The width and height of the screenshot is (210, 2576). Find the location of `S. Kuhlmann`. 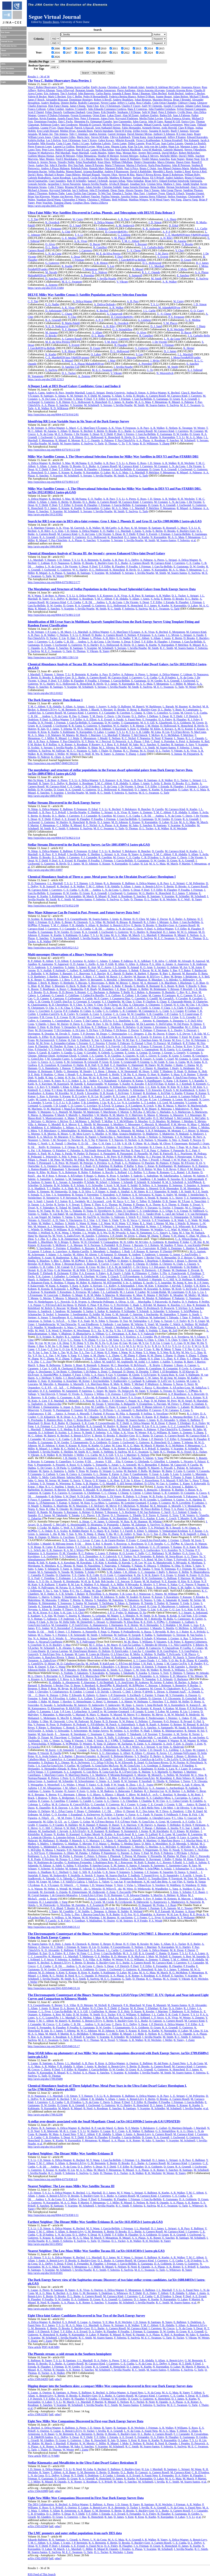

S. Kuhlmann is located at coordinates (67, 732).